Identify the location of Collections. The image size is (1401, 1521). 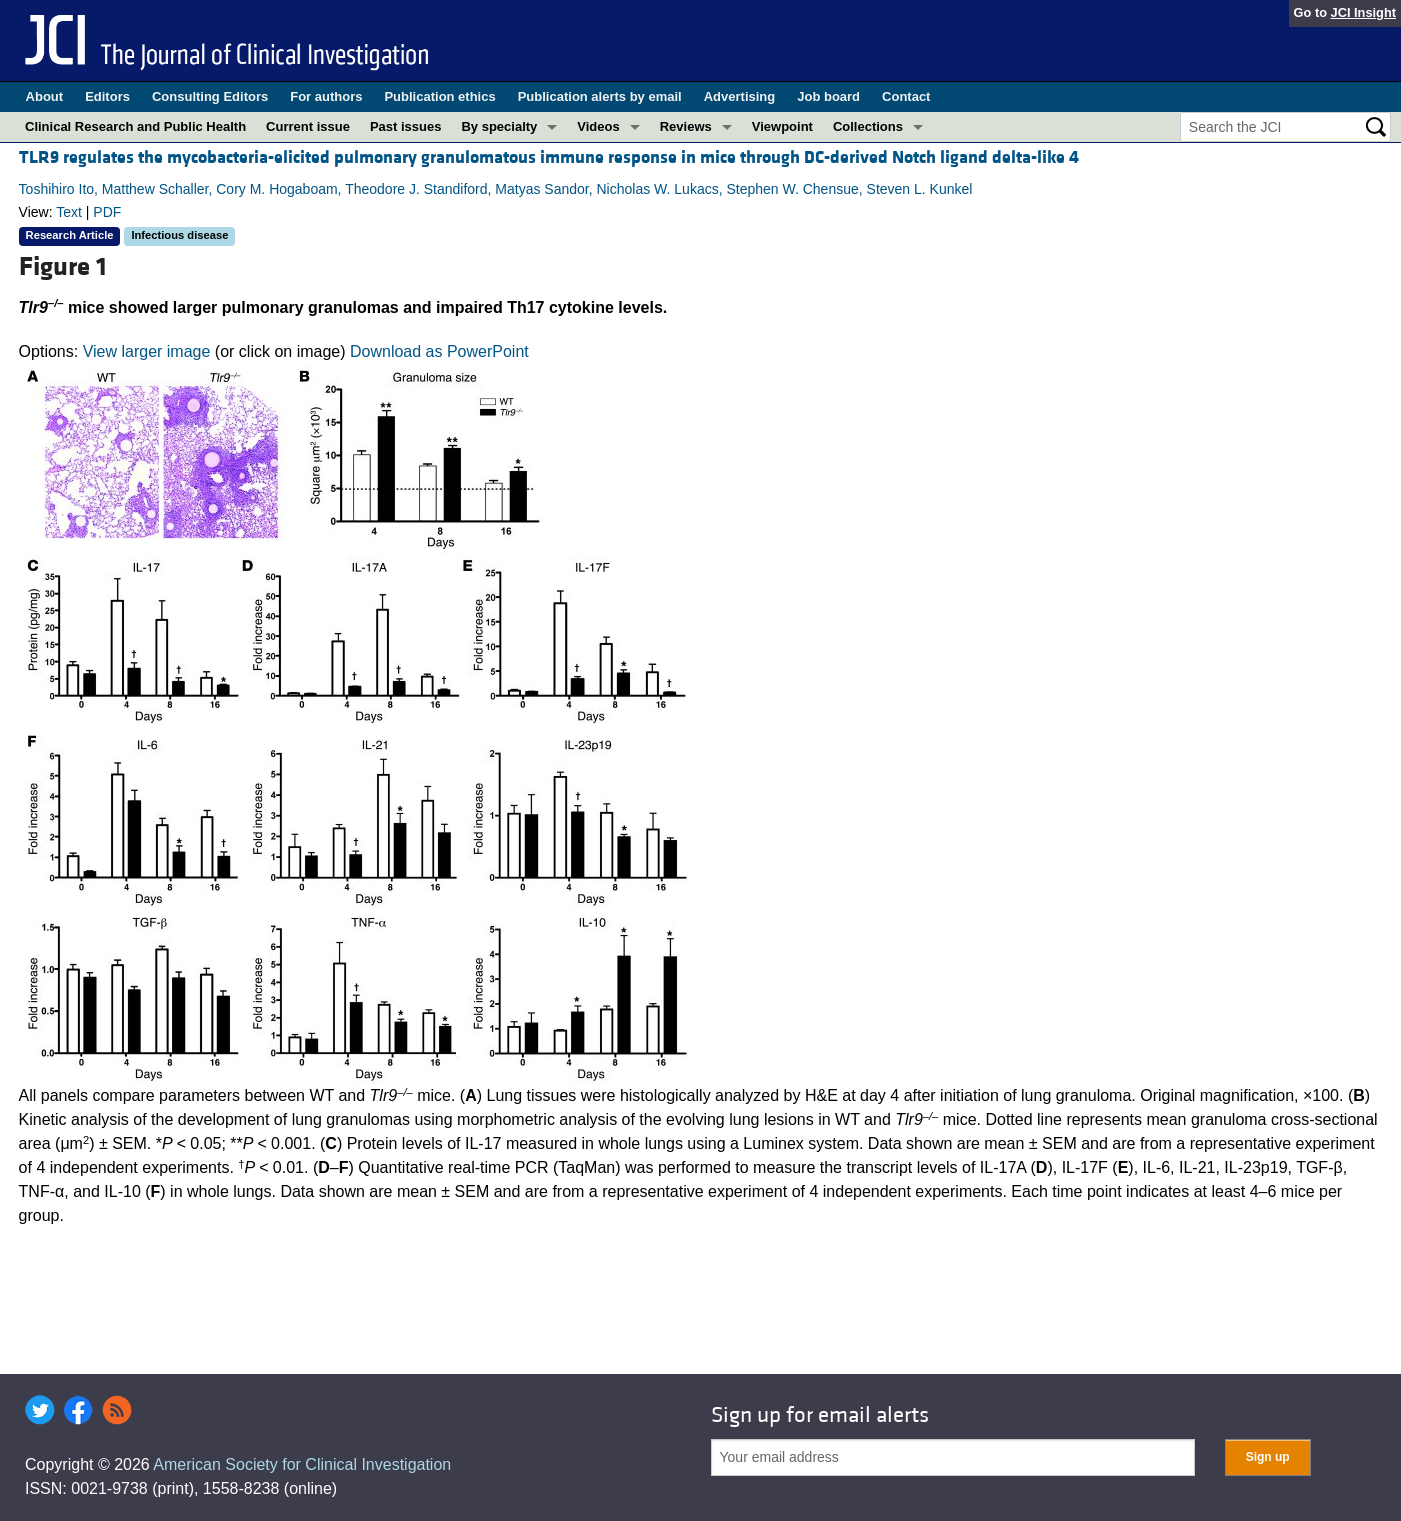
(868, 126).